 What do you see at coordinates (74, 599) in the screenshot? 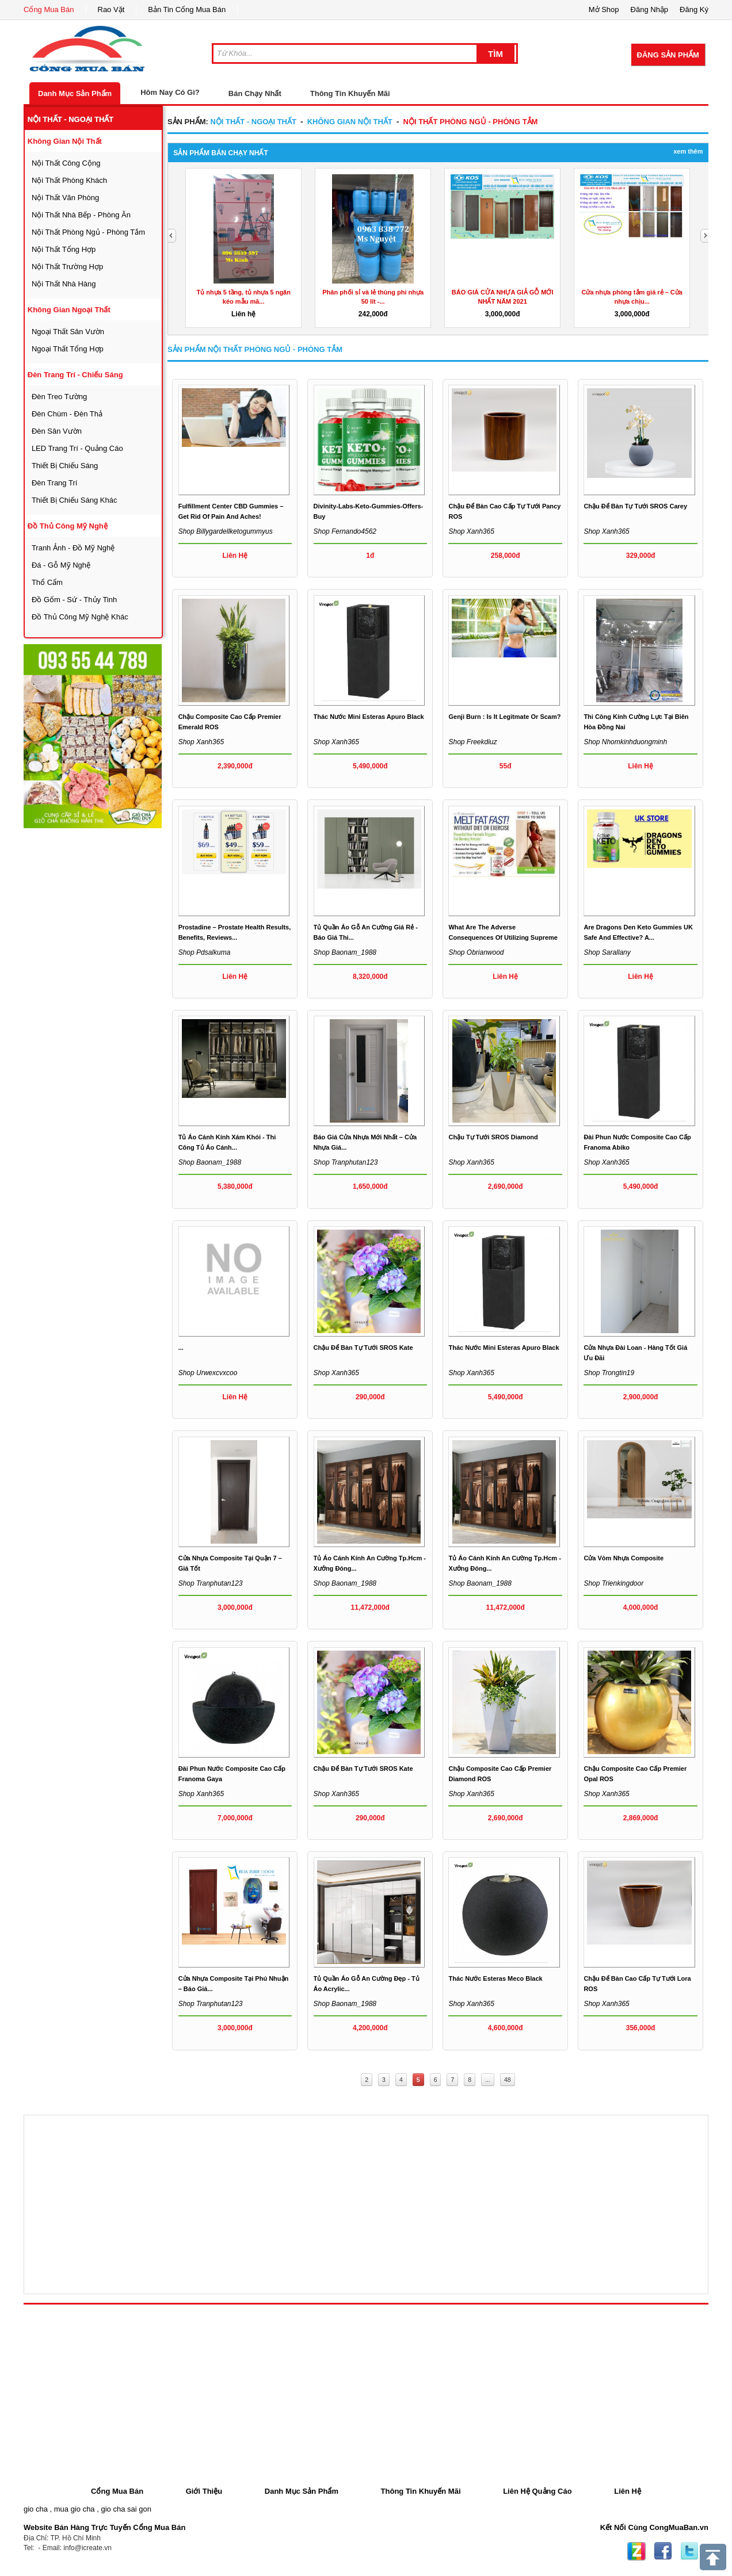
I see `đồ gốm - sứ - thủy tinh` at bounding box center [74, 599].